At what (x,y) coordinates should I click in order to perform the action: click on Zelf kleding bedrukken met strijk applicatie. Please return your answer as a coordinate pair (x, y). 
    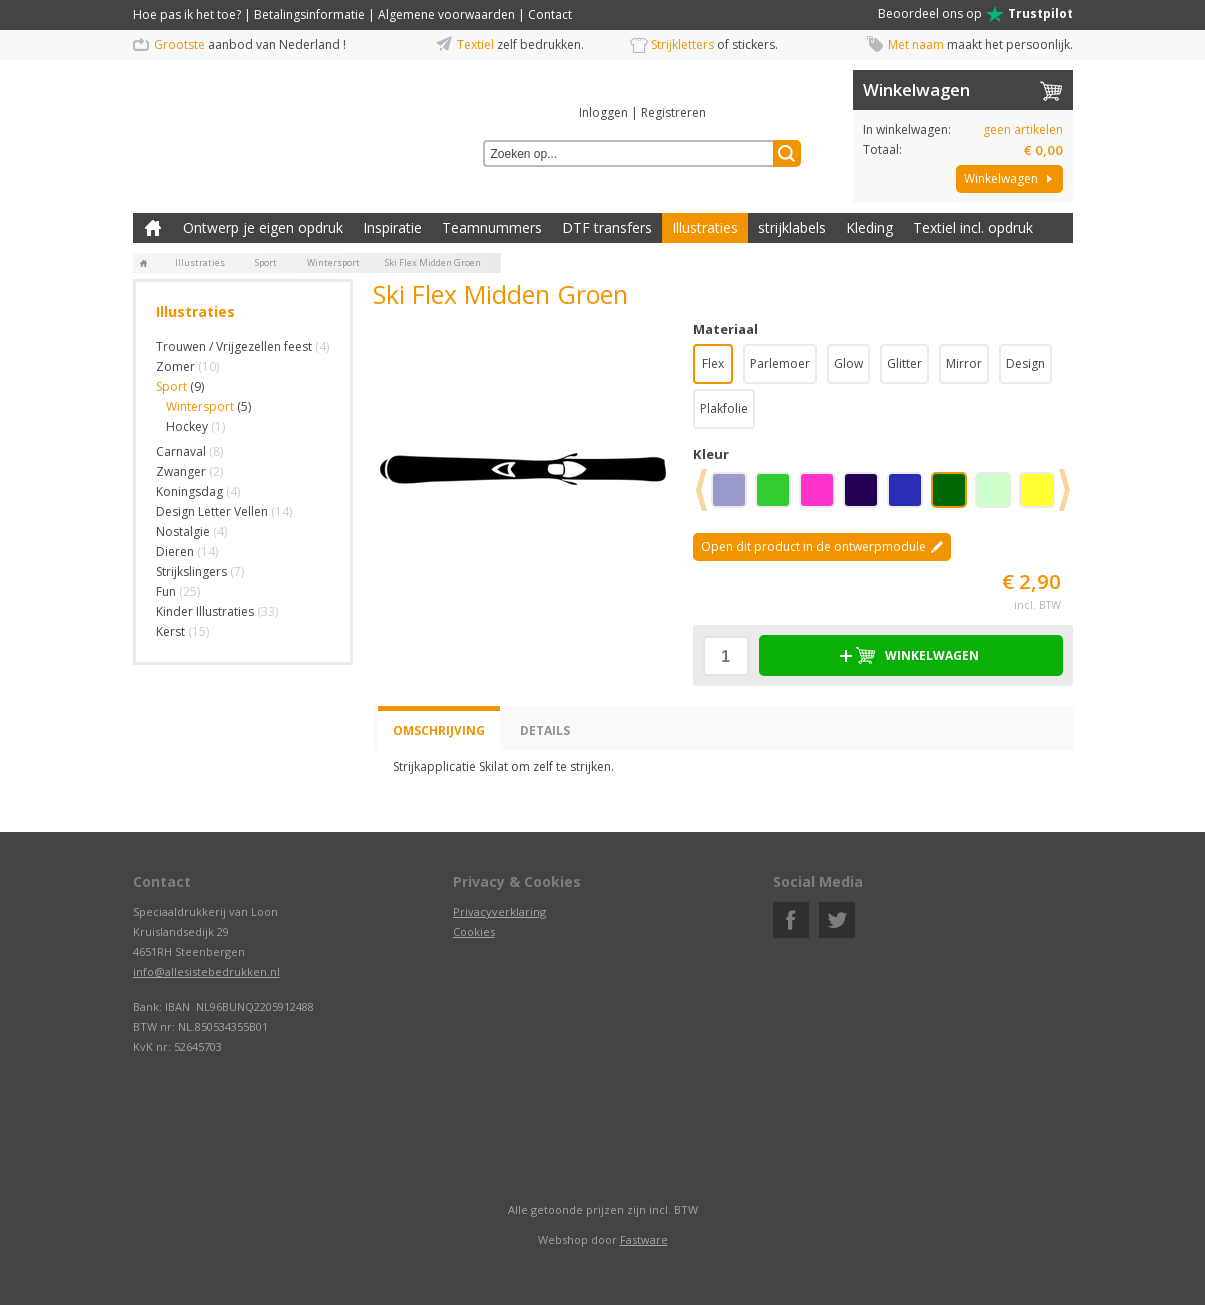
    Looking at the image, I should click on (153, 228).